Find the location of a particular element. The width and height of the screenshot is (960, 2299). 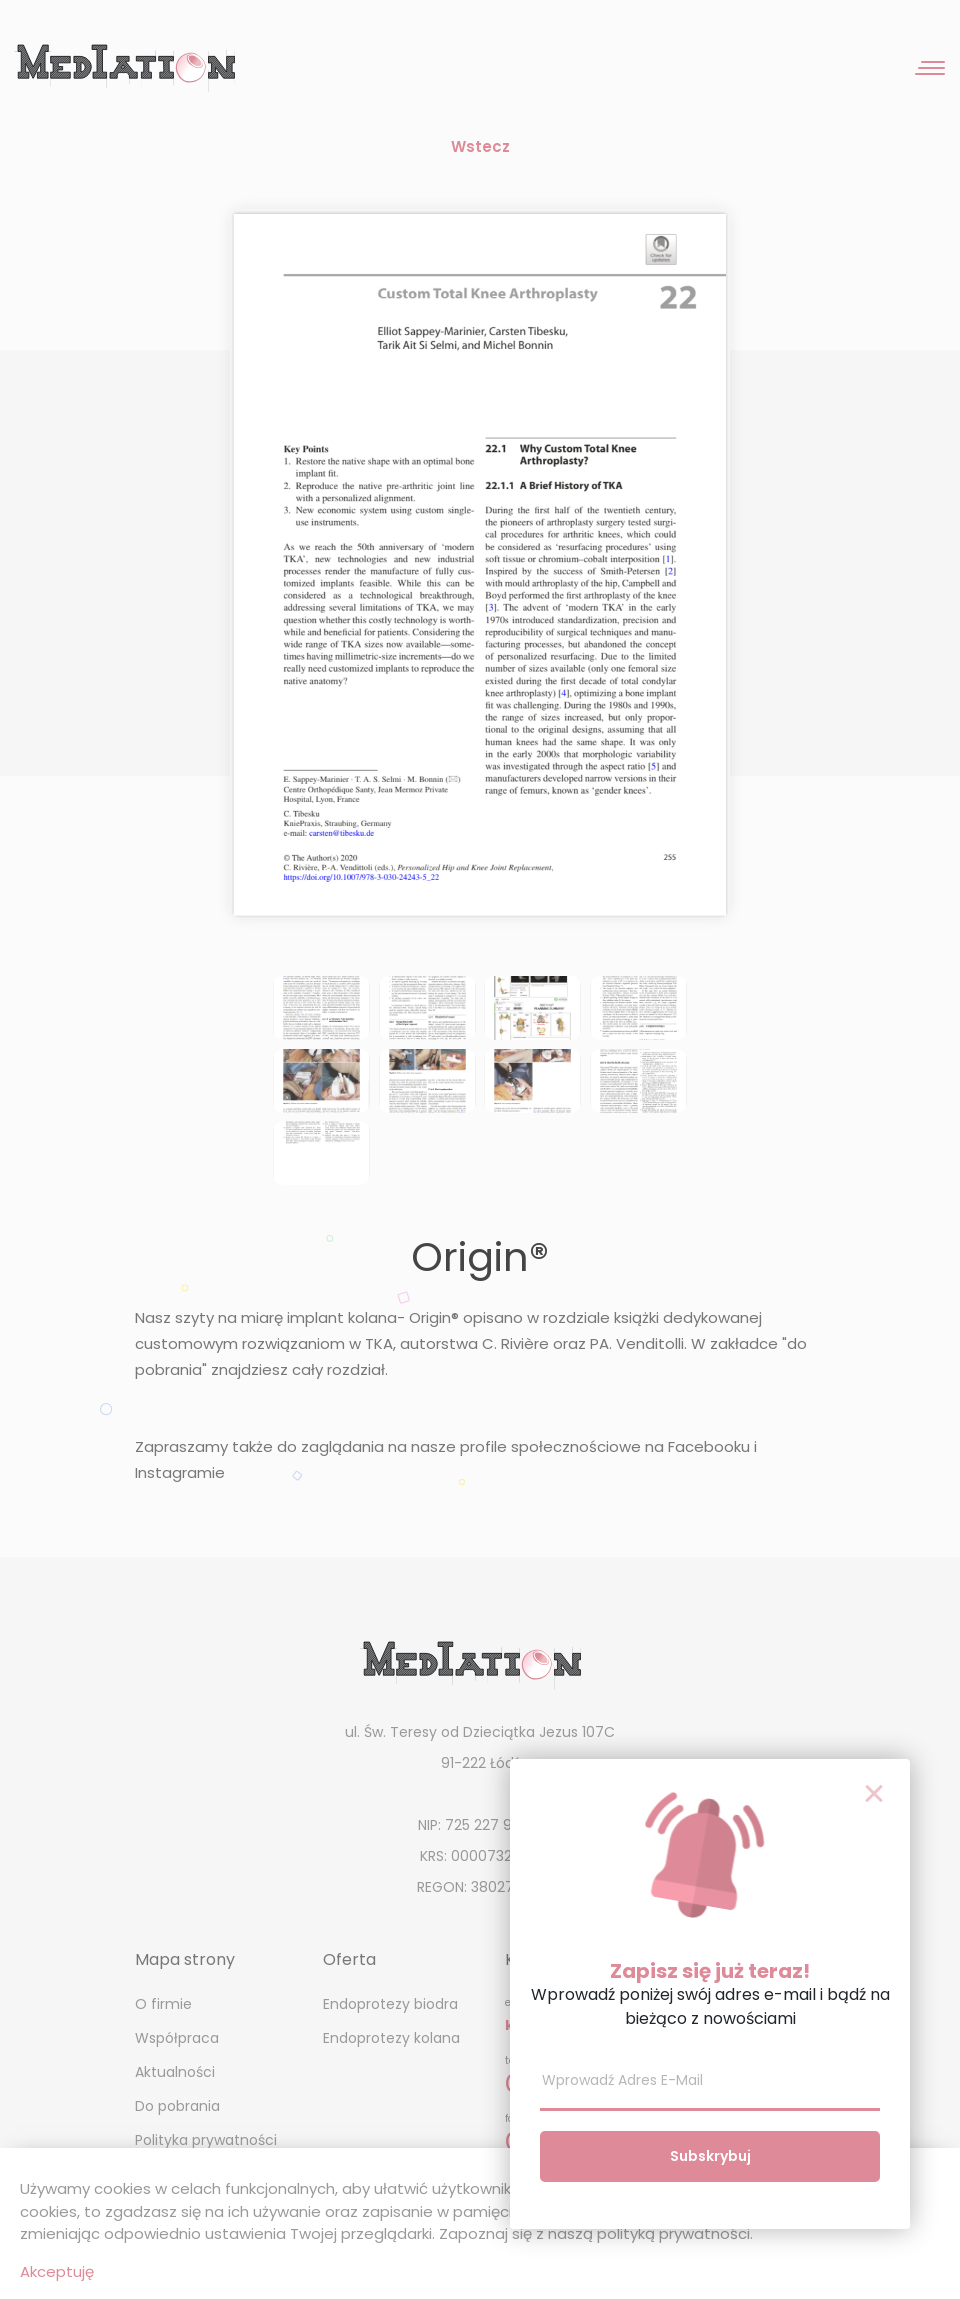

Endoprotezy biodra is located at coordinates (390, 2004).